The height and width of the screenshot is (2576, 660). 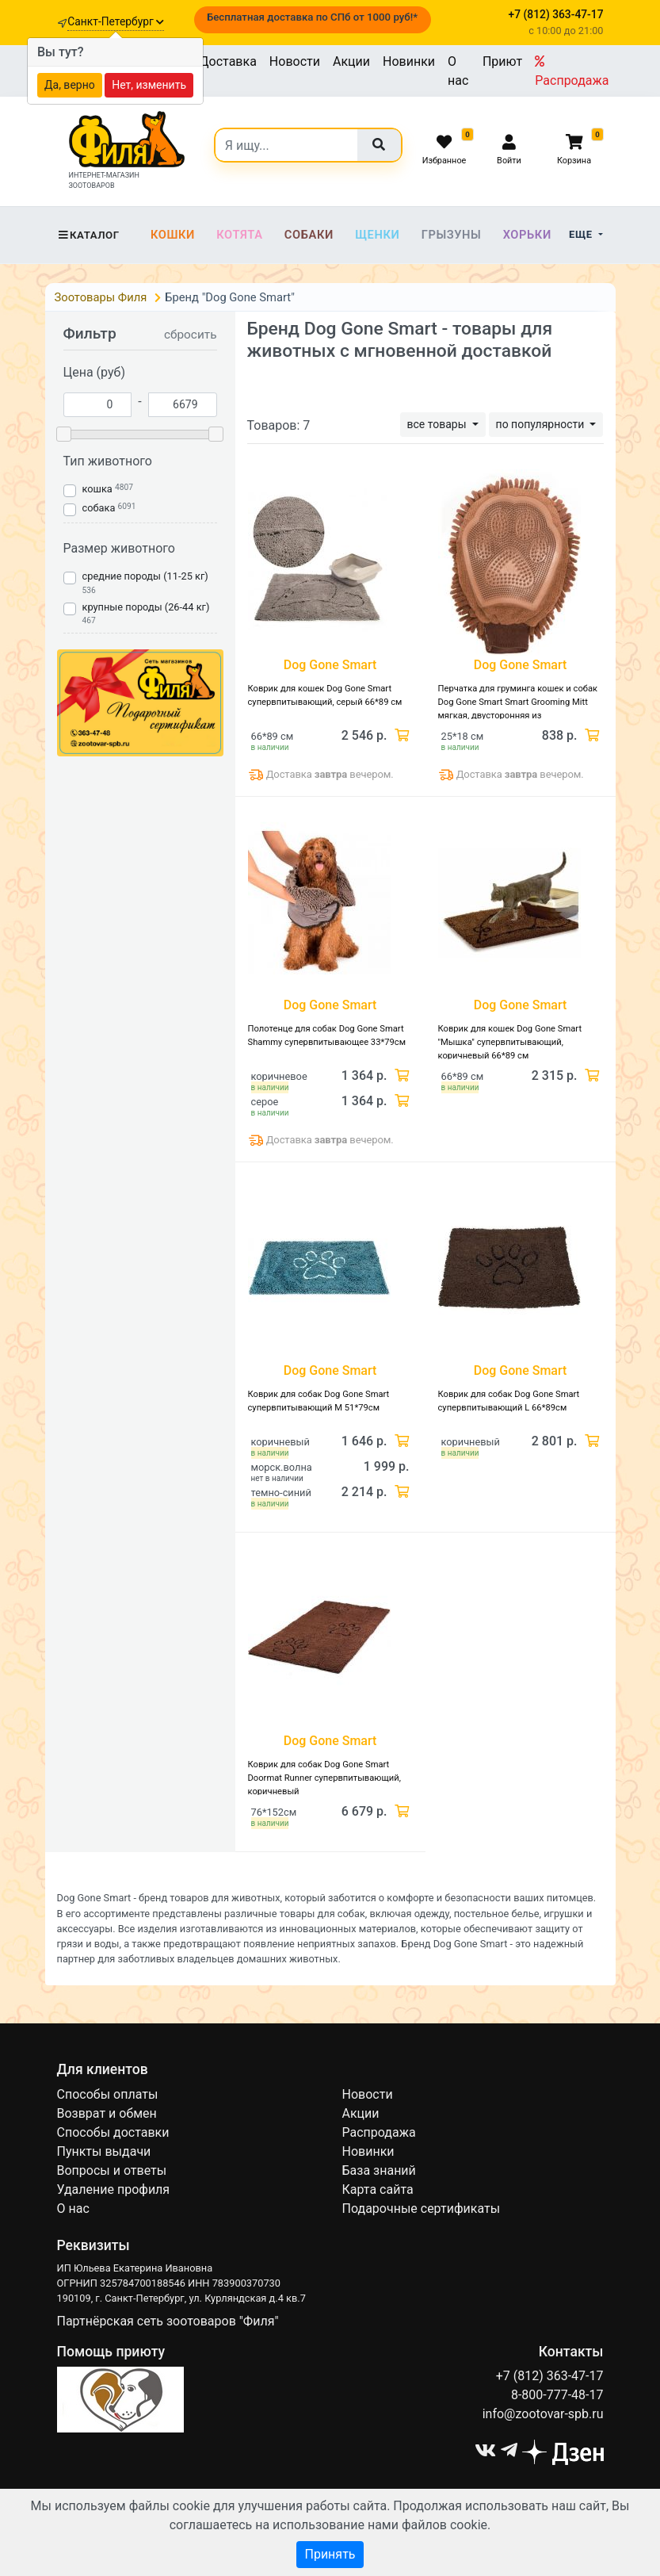 I want to click on Способы доставки, so click(x=113, y=2132).